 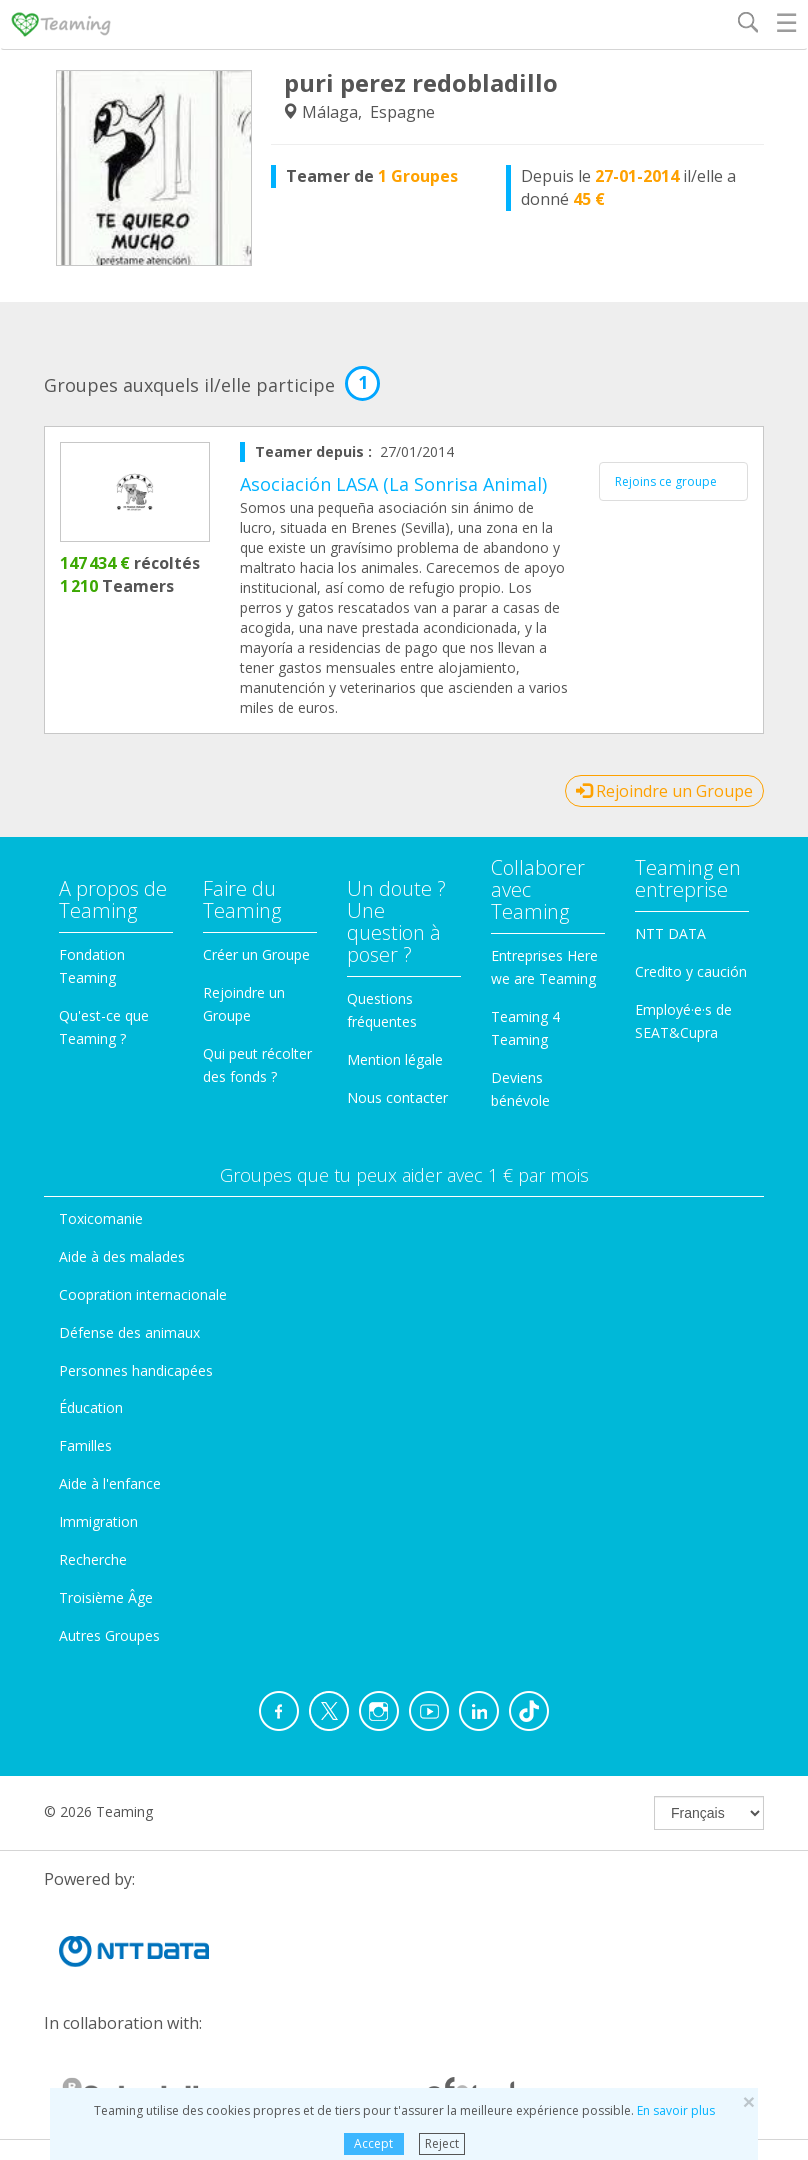 I want to click on Personnes handicapées, so click(x=136, y=1370).